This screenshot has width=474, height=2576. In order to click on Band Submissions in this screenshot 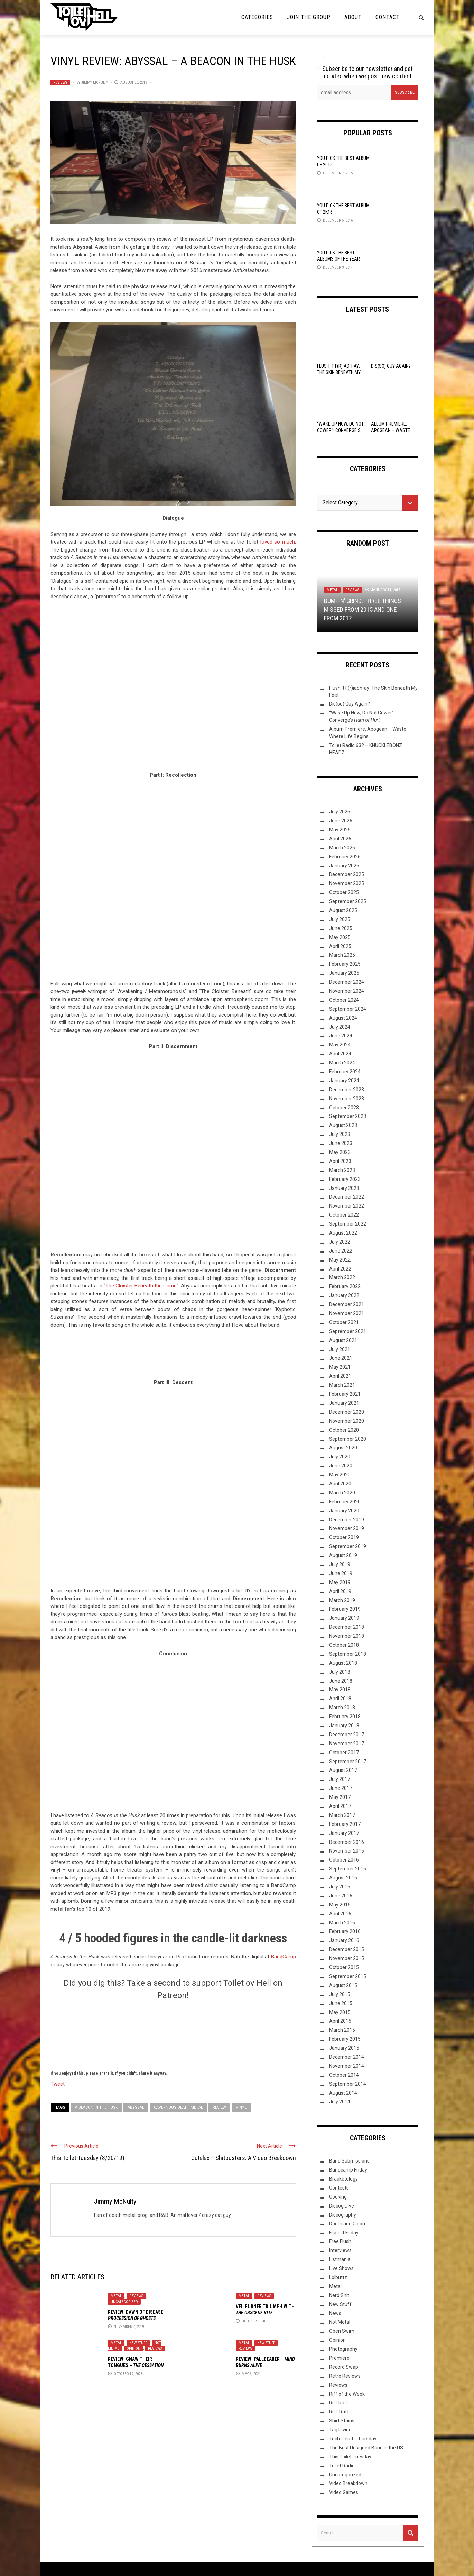, I will do `click(349, 2161)`.